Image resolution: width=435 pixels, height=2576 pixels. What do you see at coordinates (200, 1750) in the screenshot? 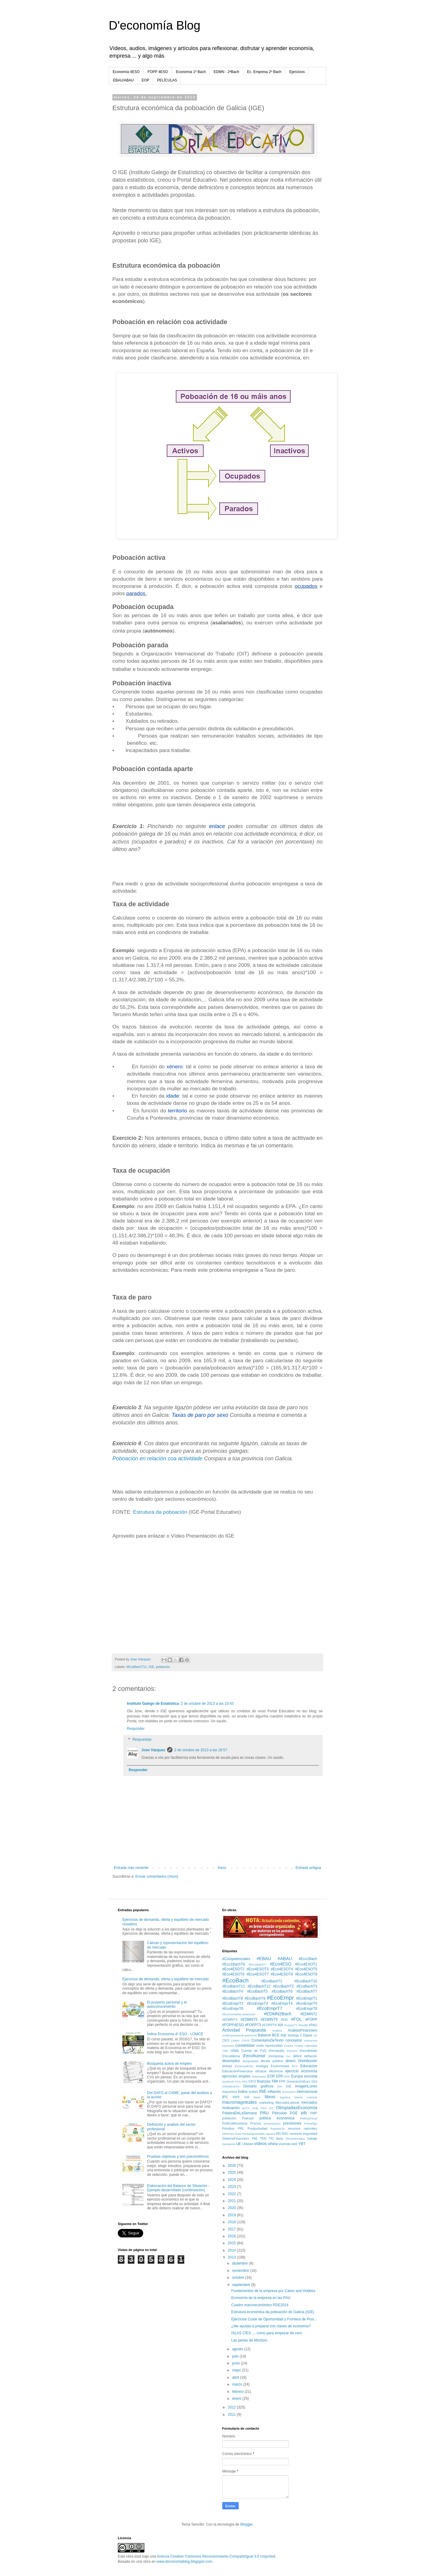
I see `2 de octubre de 2013 a las 16:57` at bounding box center [200, 1750].